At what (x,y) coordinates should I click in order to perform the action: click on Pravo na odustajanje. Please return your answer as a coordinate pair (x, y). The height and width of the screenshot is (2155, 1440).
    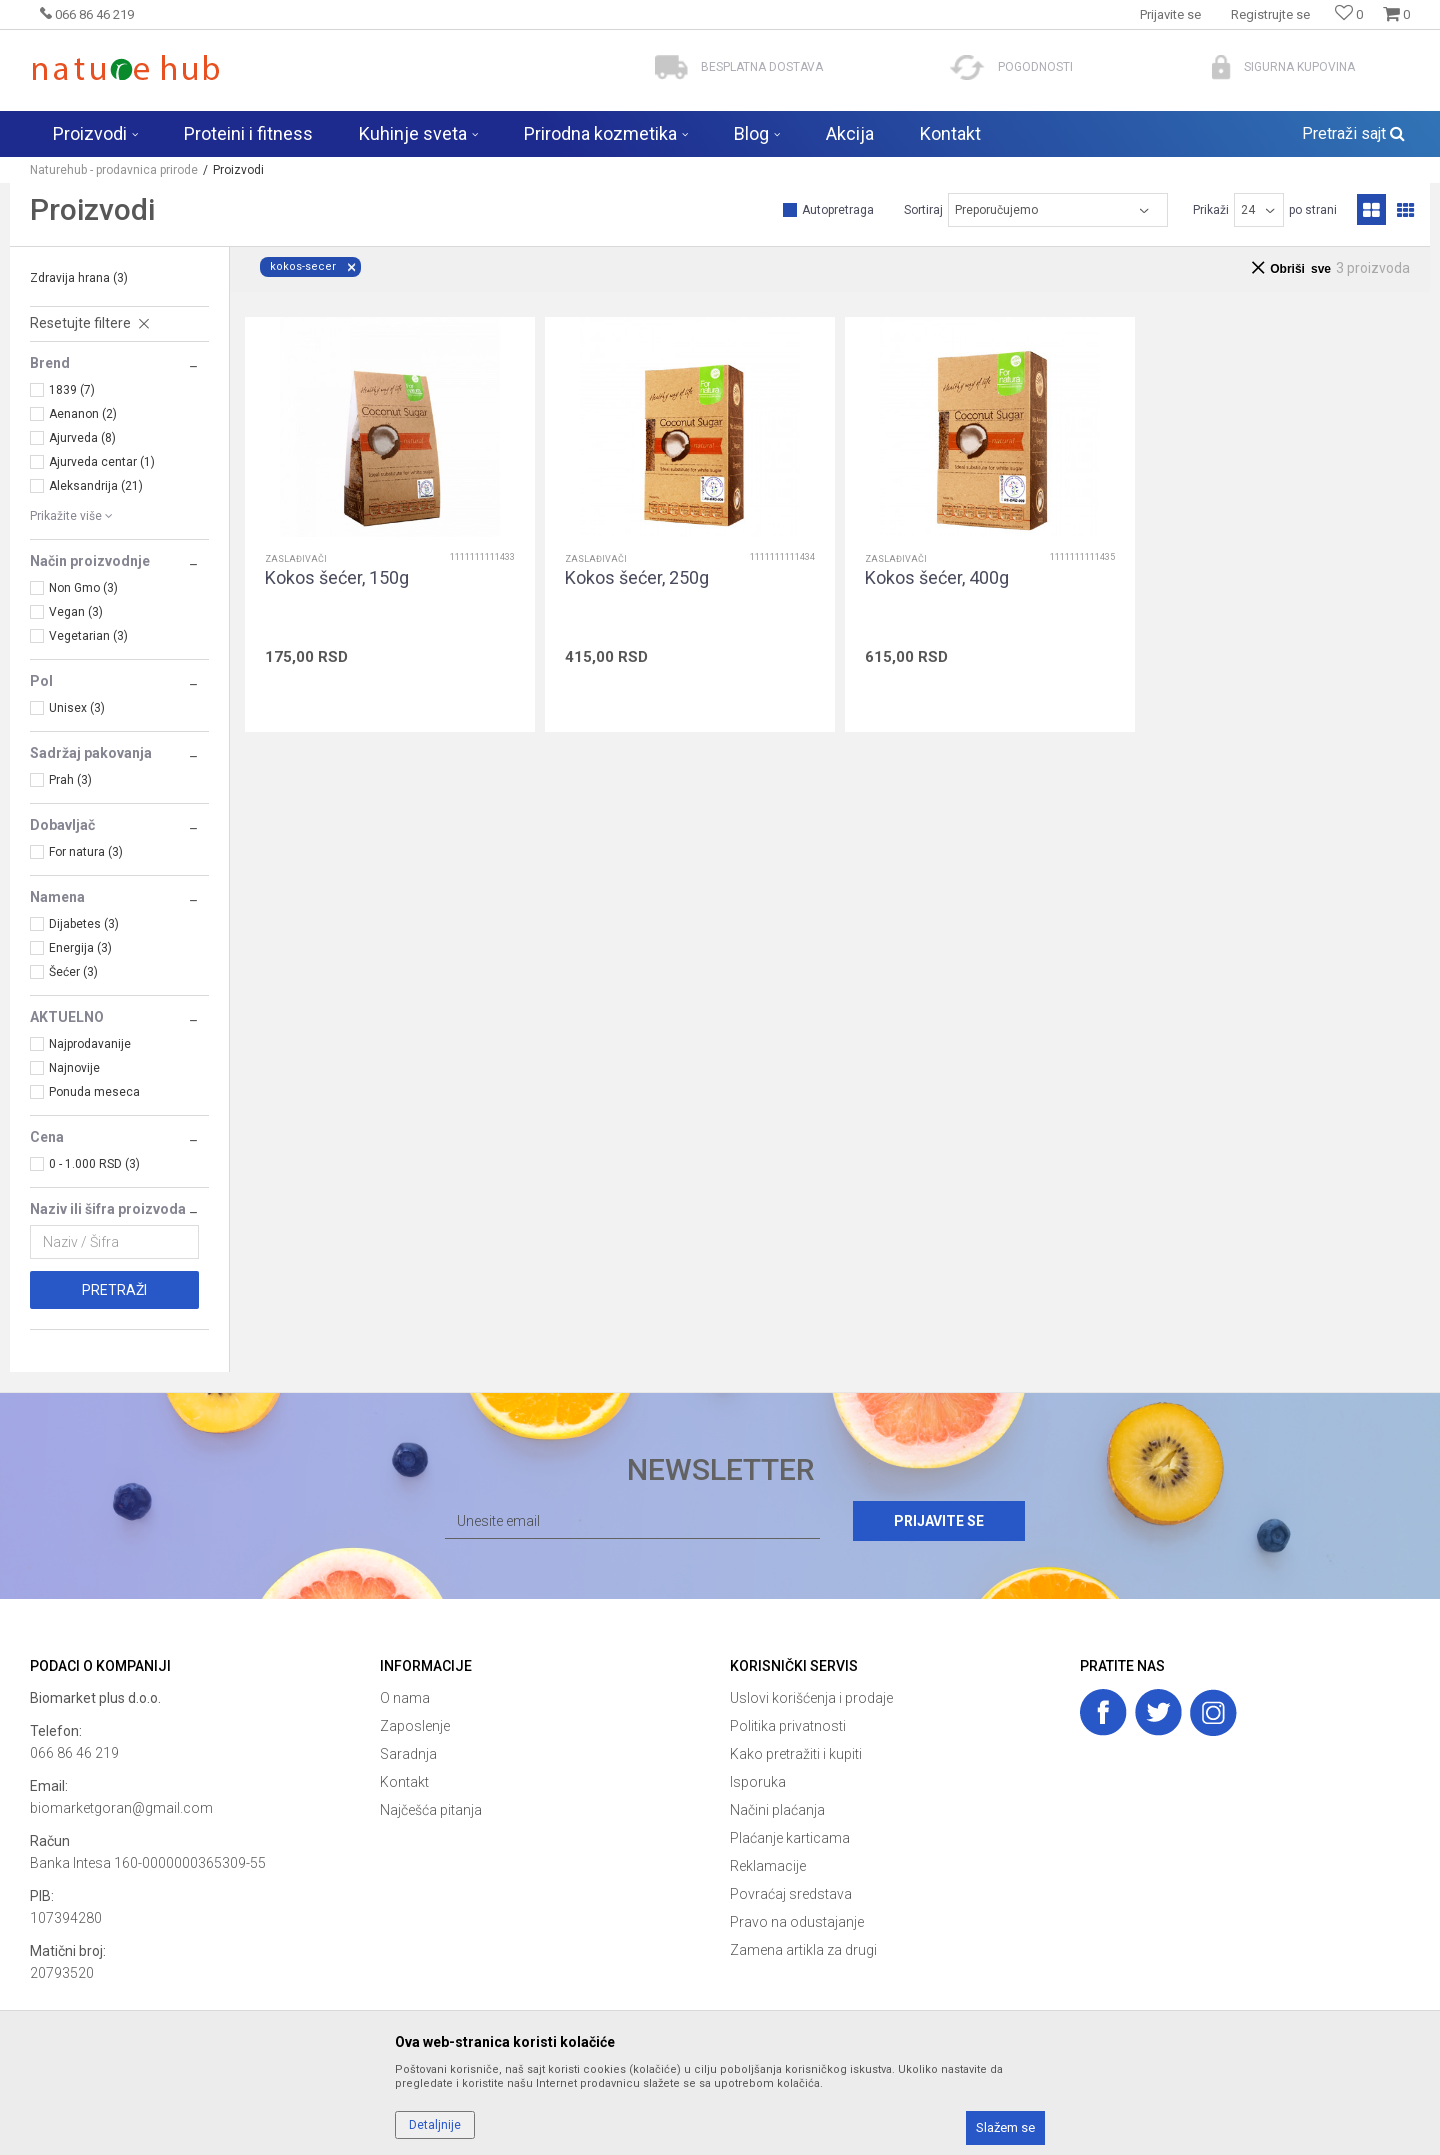
    Looking at the image, I should click on (797, 1922).